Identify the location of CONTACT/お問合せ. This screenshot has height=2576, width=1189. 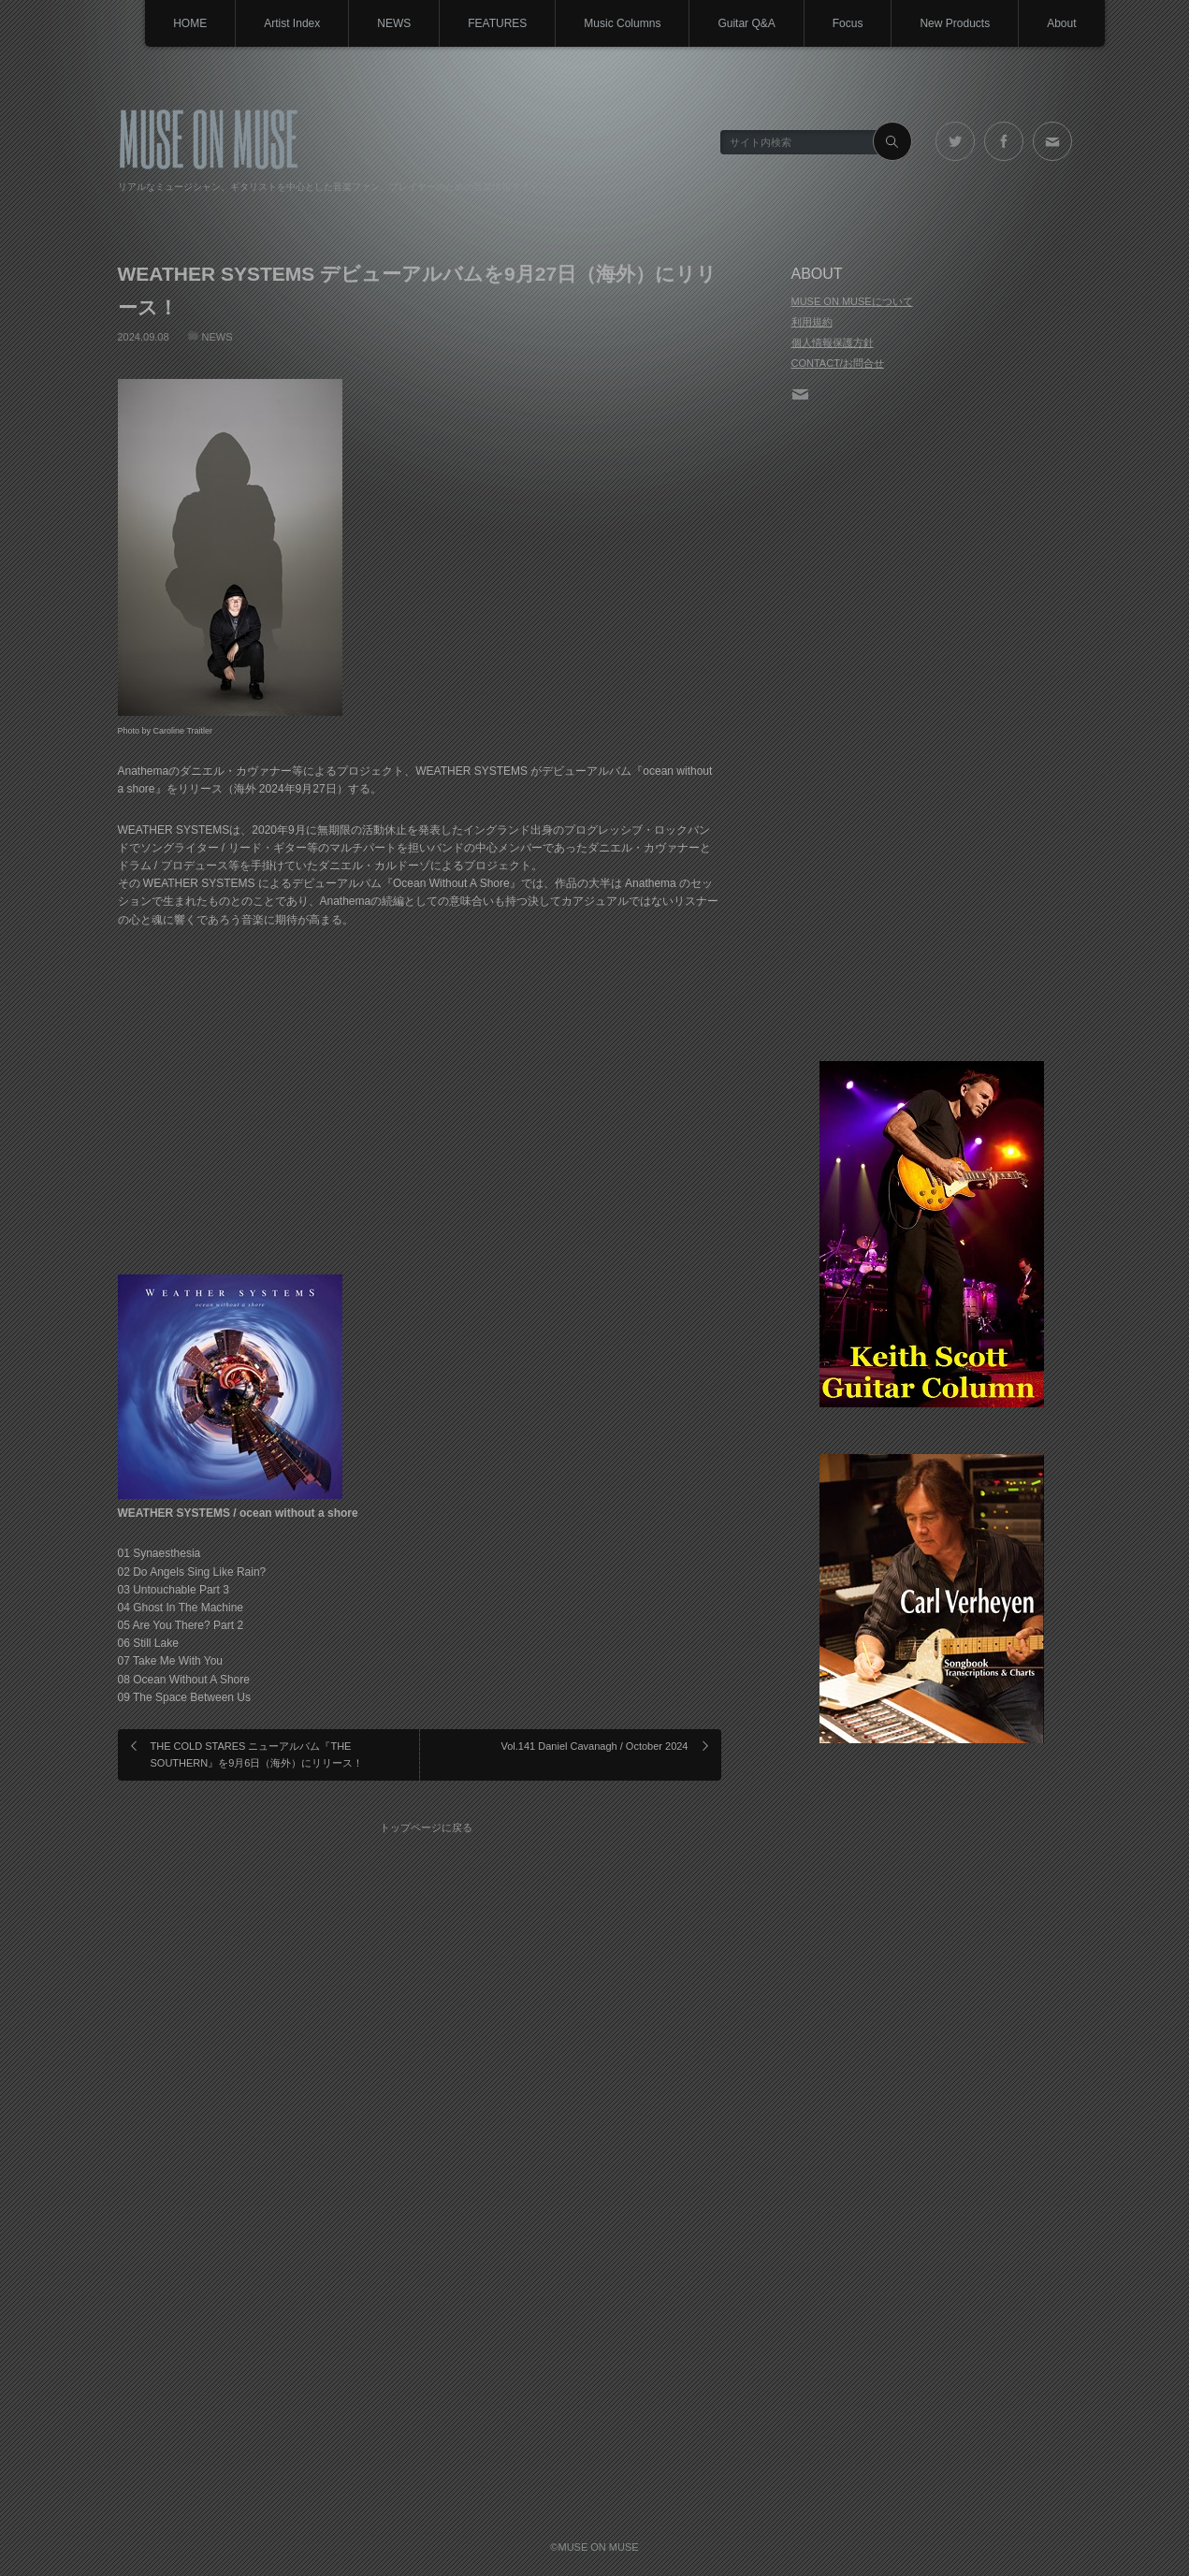
(837, 363).